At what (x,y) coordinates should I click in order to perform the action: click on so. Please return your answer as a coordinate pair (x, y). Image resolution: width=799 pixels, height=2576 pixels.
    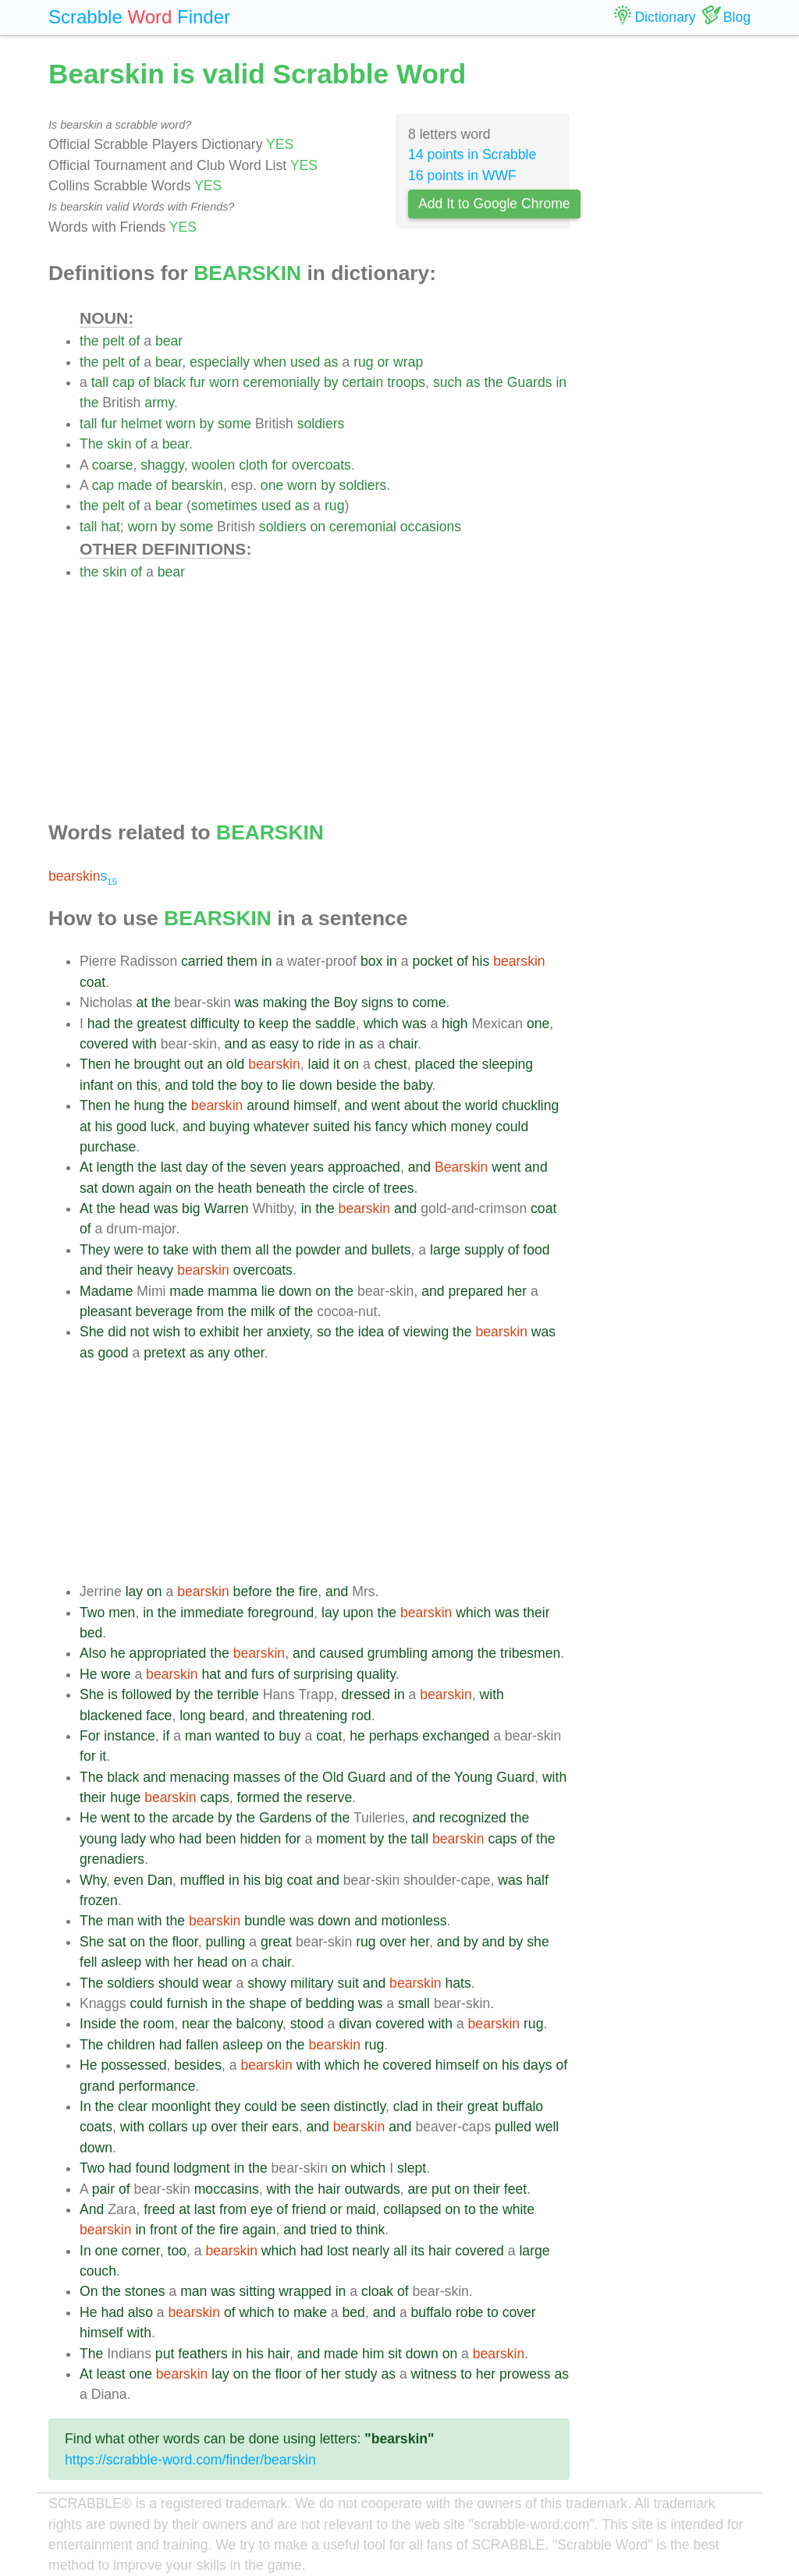
    Looking at the image, I should click on (324, 1331).